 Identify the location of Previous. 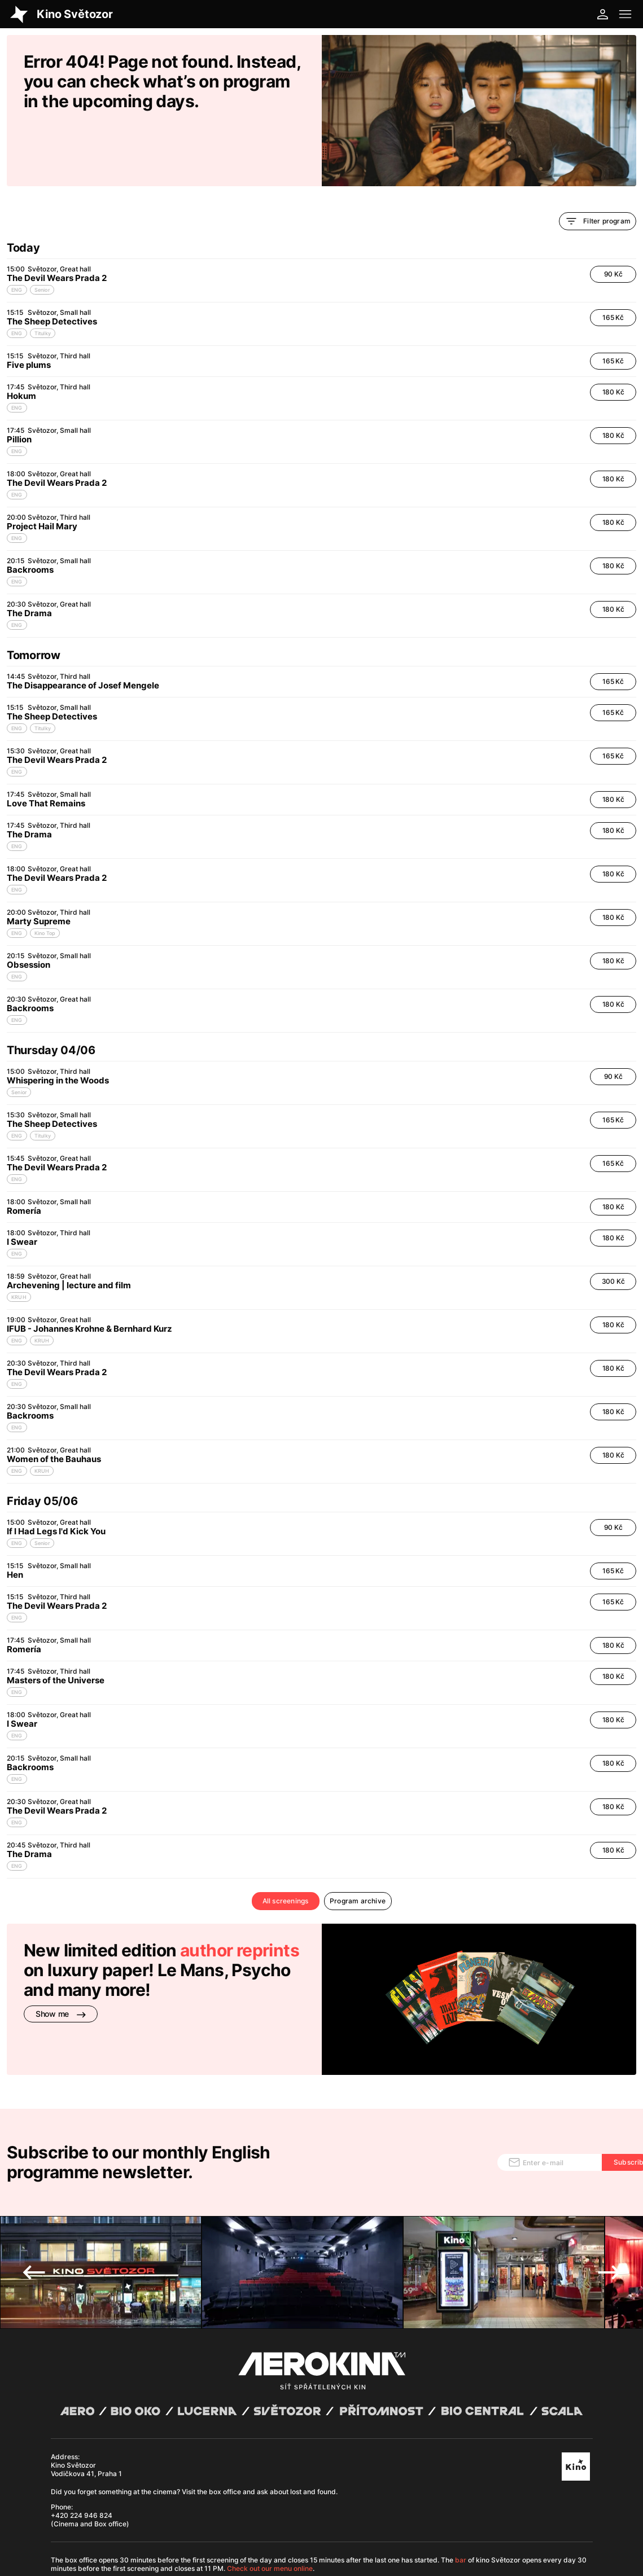
(34, 2178).